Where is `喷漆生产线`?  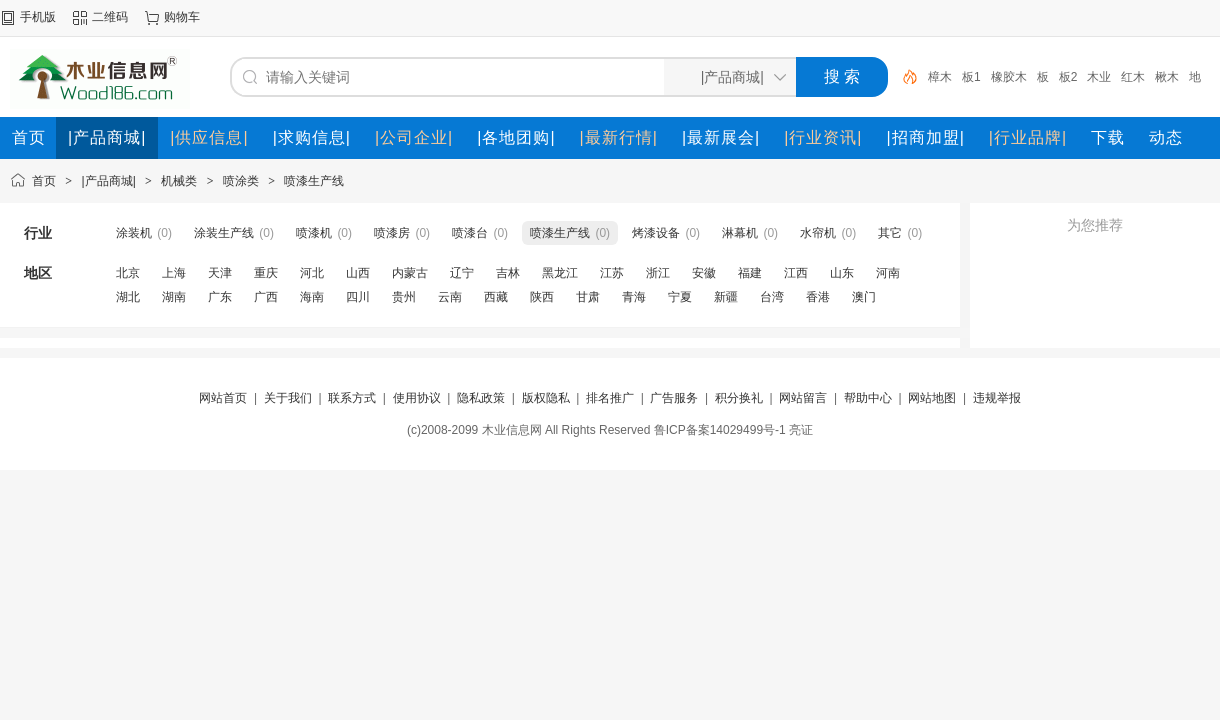
喷漆生产线 is located at coordinates (314, 181).